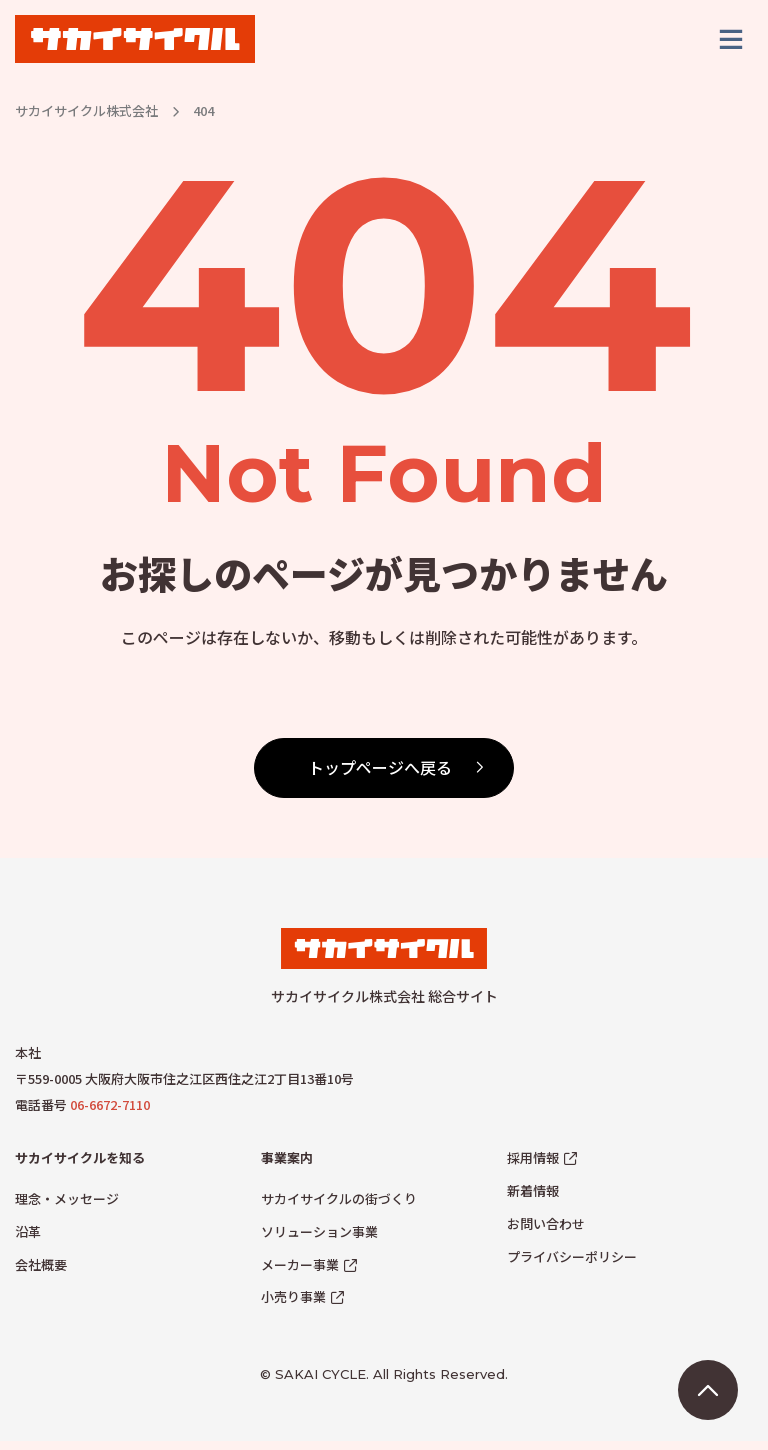 The image size is (768, 1450). I want to click on 新着情報, so click(533, 1199).